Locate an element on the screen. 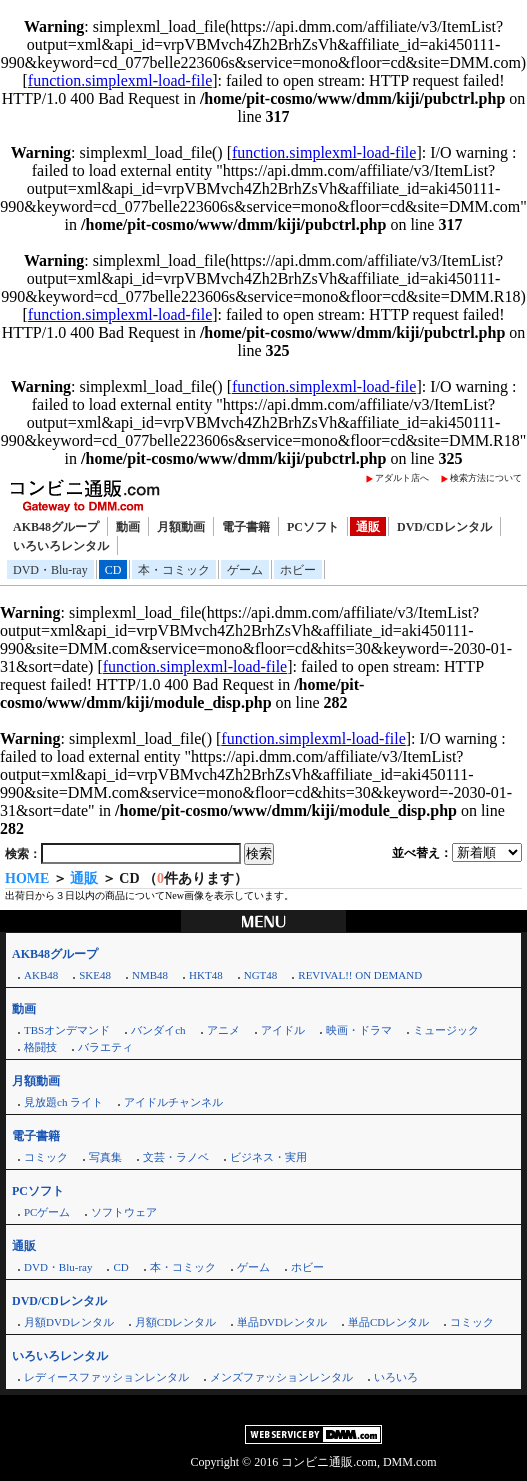 The height and width of the screenshot is (1481, 527). DVD/CDレンタル is located at coordinates (444, 527).